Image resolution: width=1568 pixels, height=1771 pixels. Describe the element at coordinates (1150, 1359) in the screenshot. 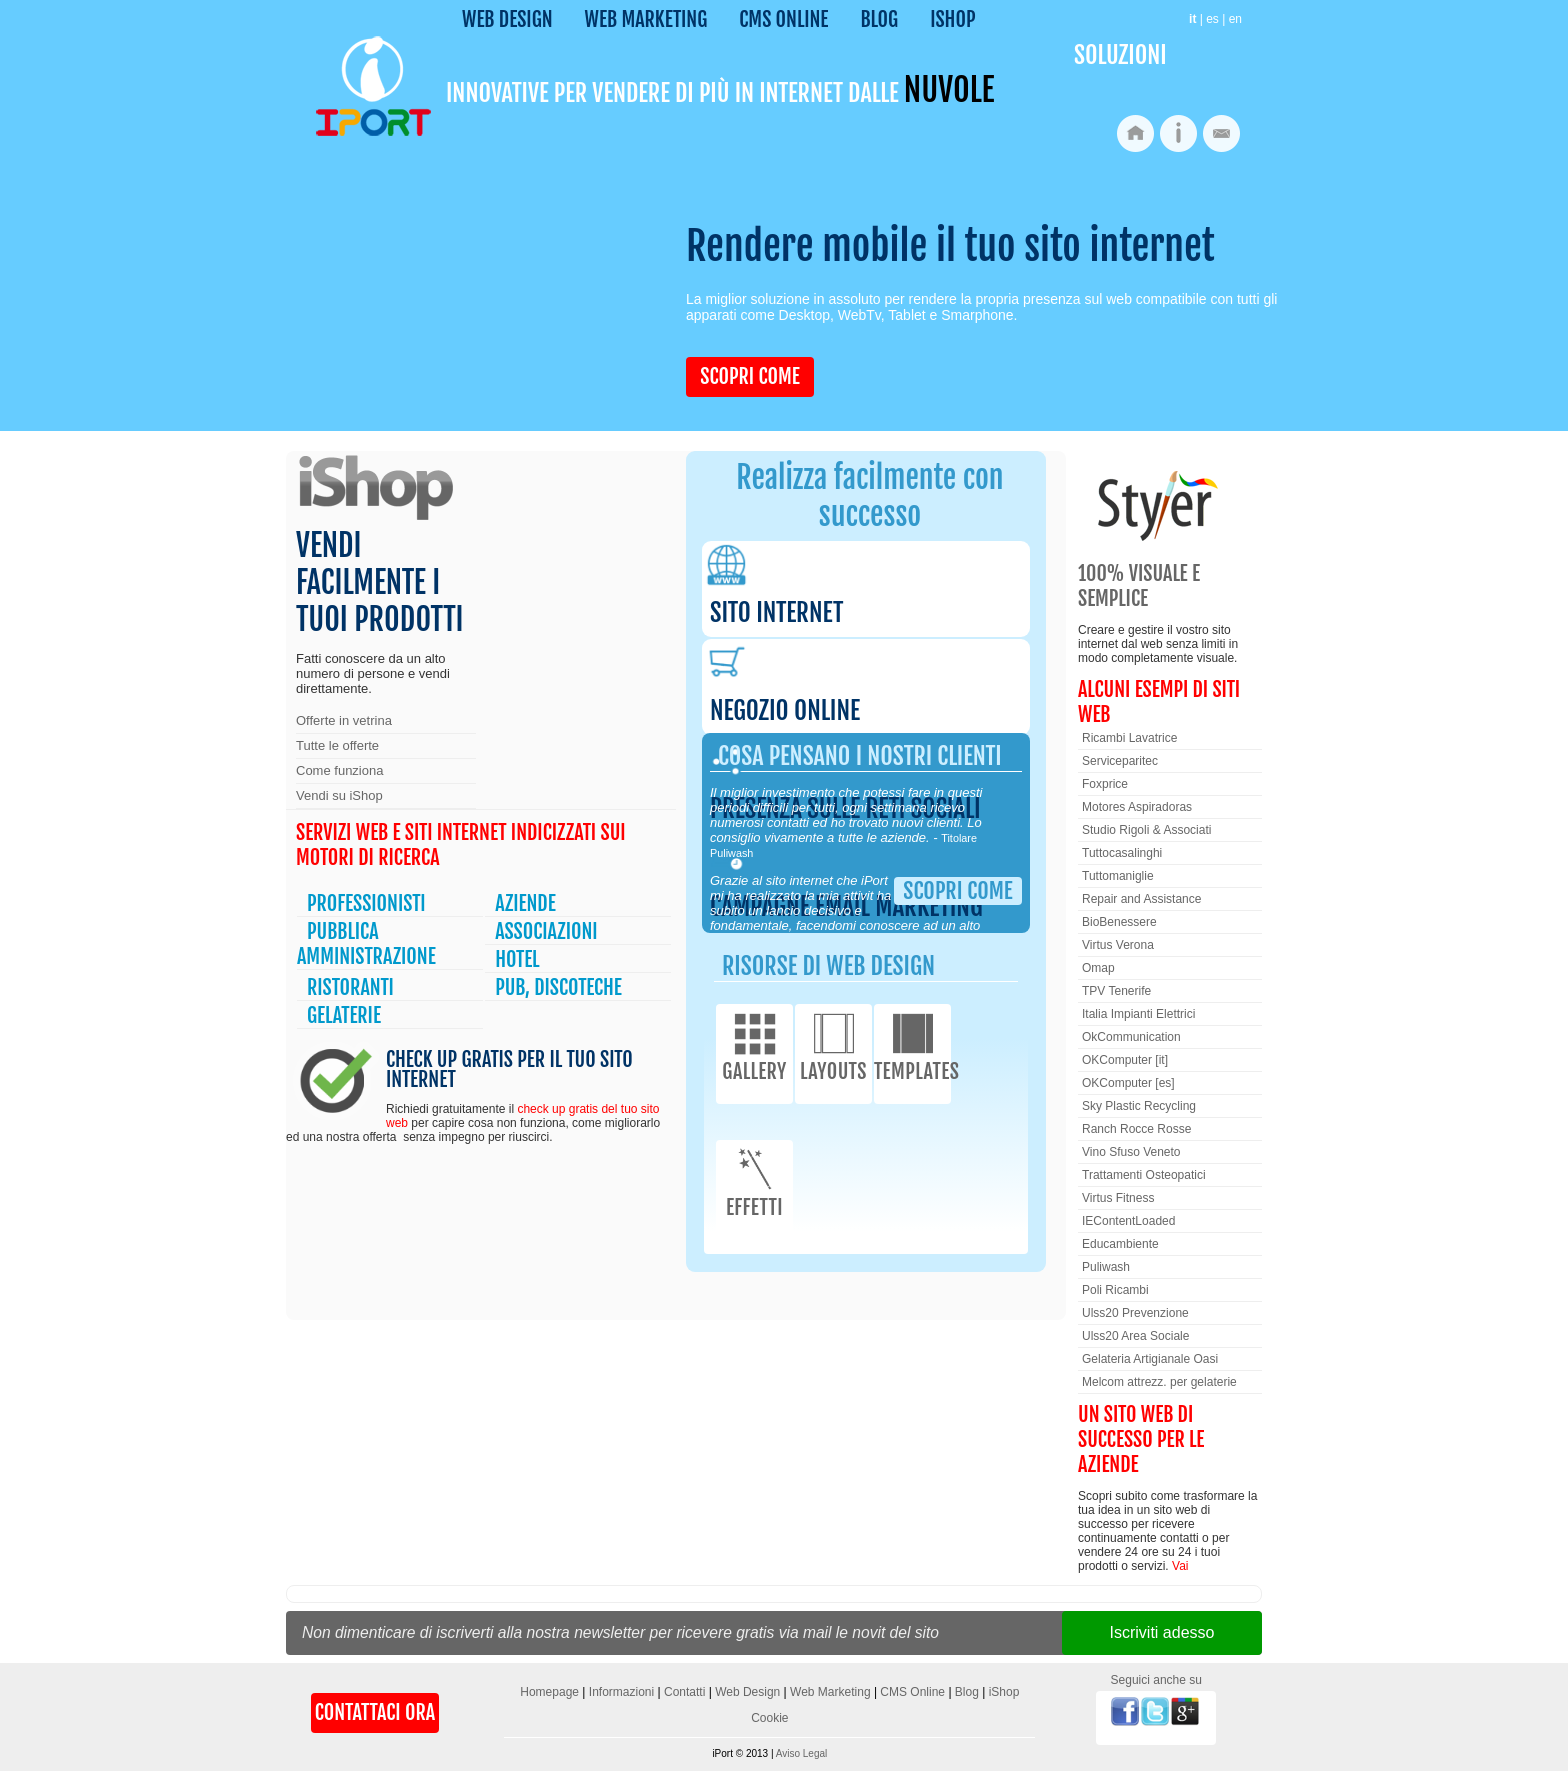

I see `Gelateria Artigianale Oasi` at that location.